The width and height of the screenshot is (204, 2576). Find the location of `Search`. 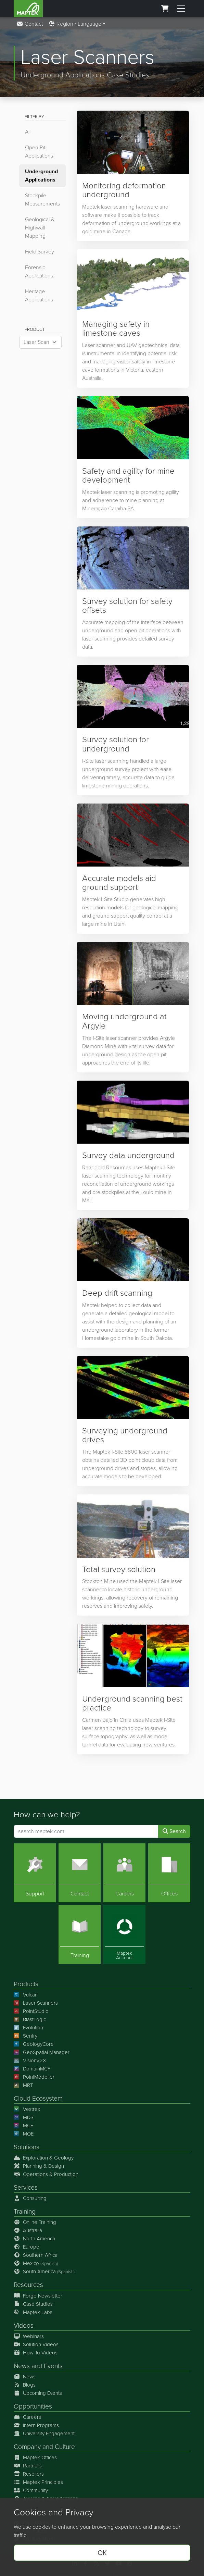

Search is located at coordinates (174, 1831).